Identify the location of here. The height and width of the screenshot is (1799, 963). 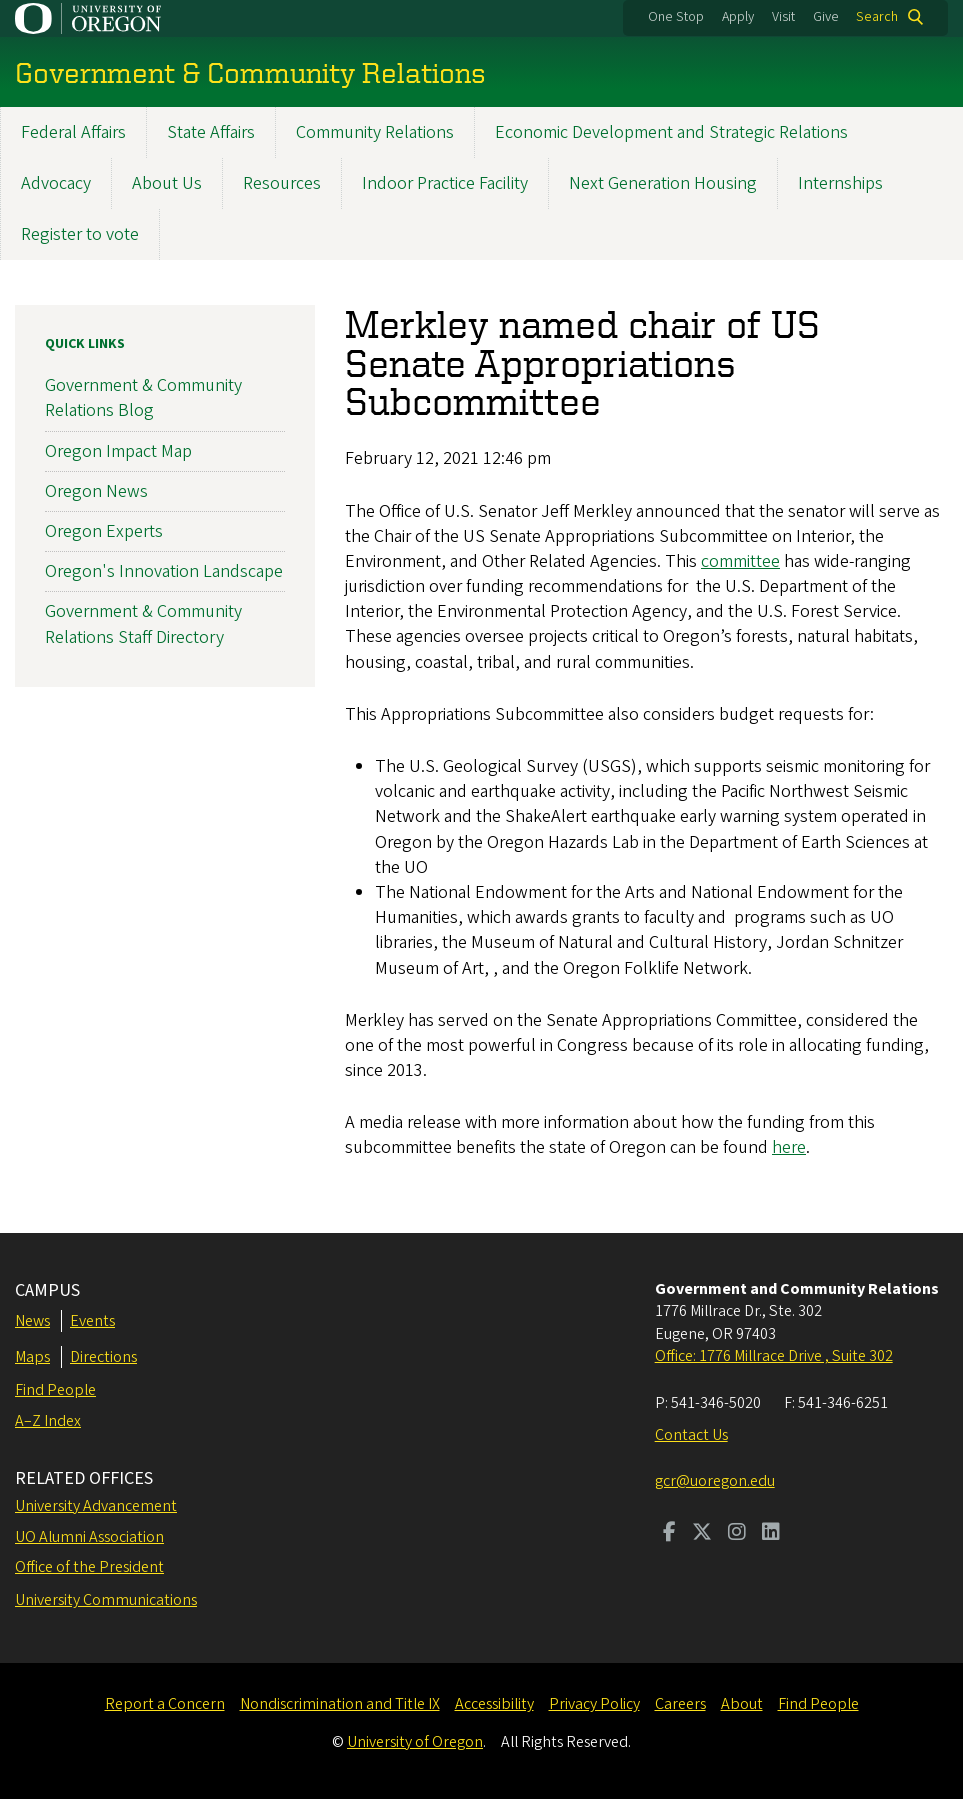
(789, 1148).